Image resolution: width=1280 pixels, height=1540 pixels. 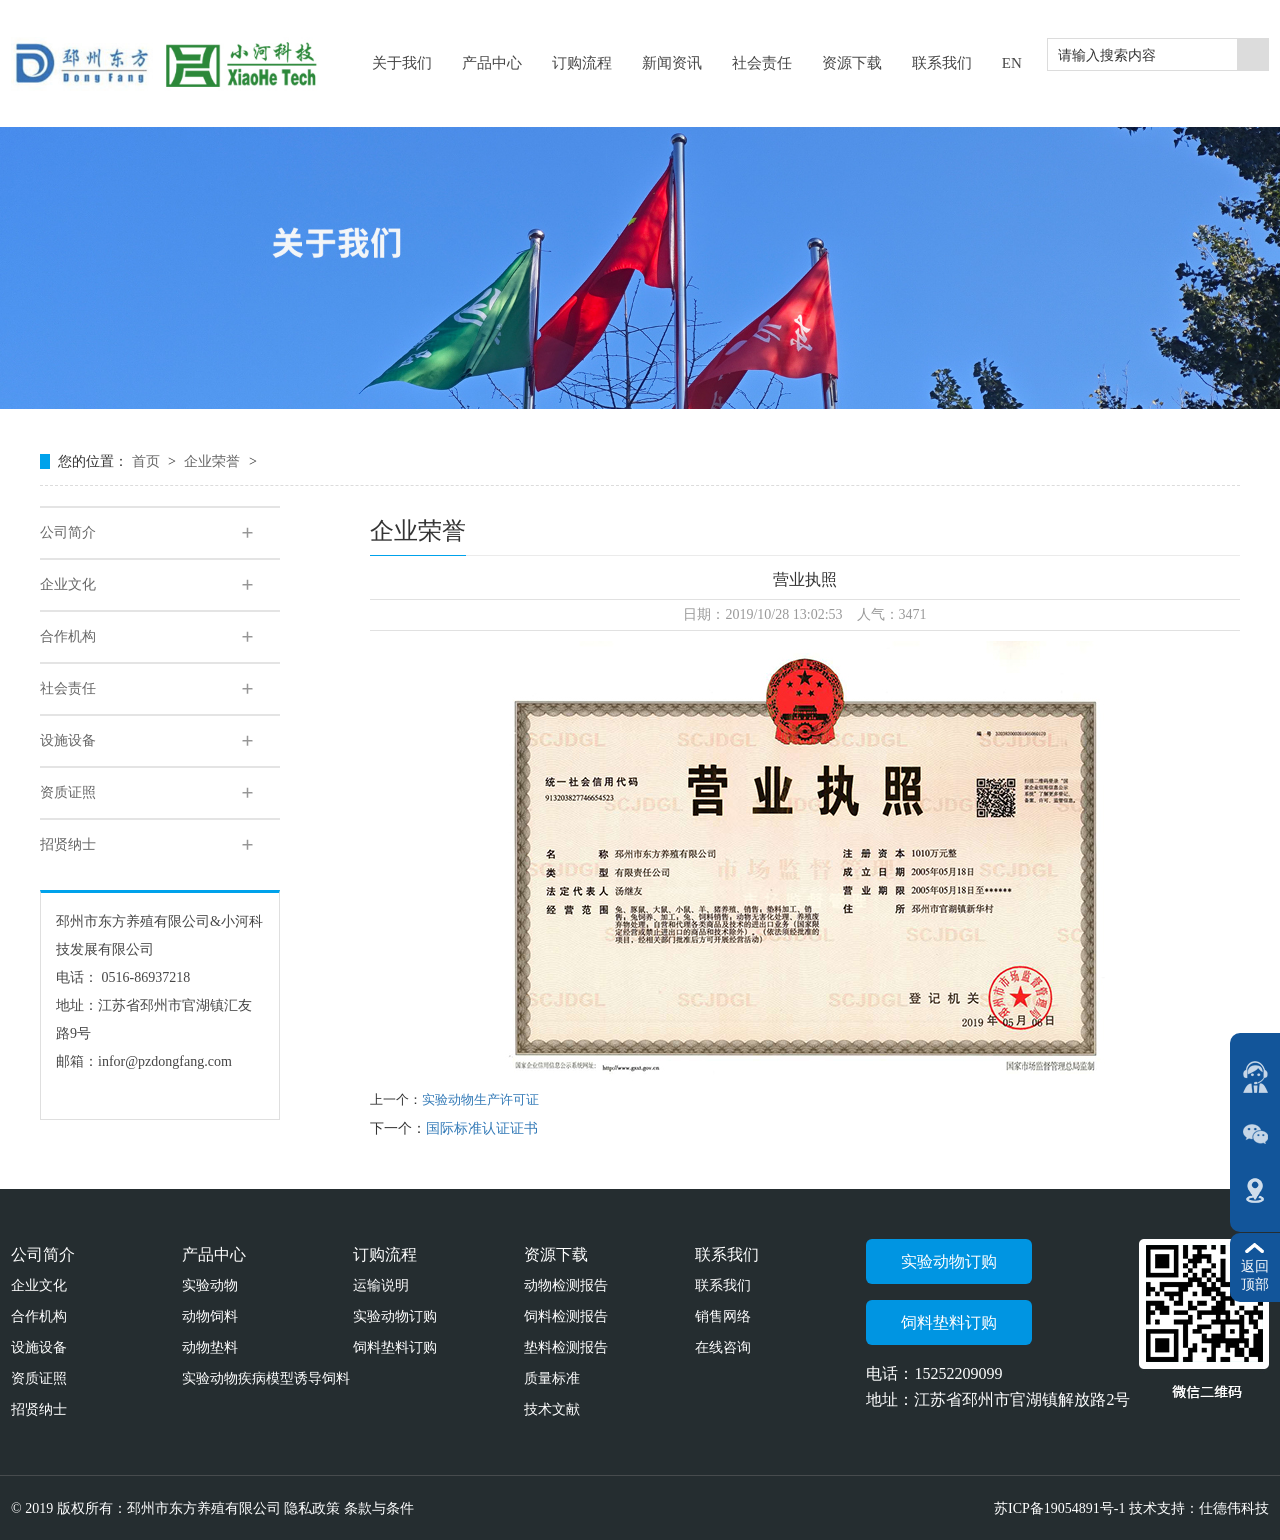 I want to click on 饲料检测报告, so click(x=566, y=1316).